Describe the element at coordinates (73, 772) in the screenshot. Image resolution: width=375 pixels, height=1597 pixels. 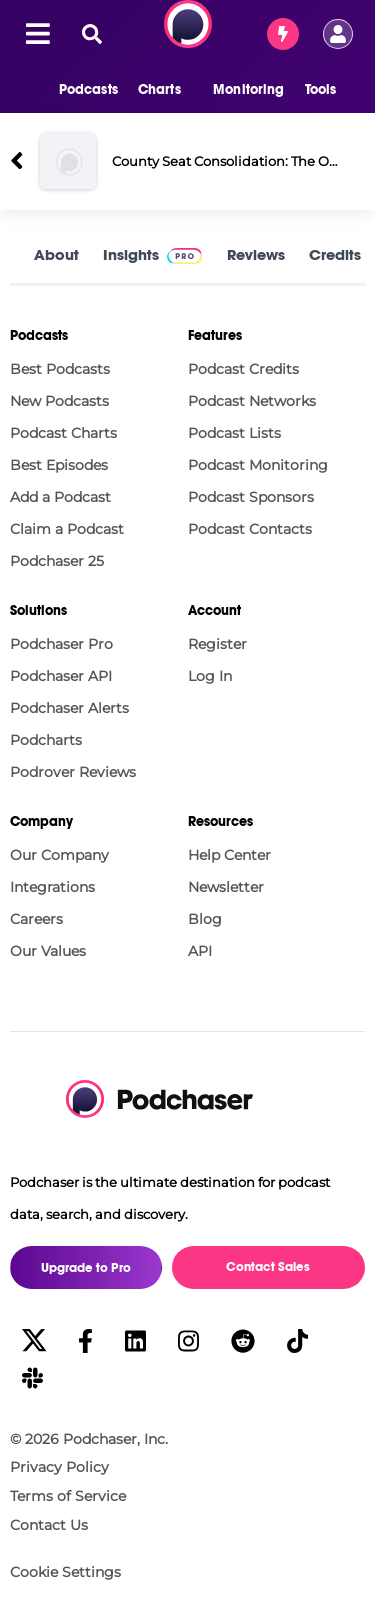
I see `Podrover Reviews` at that location.